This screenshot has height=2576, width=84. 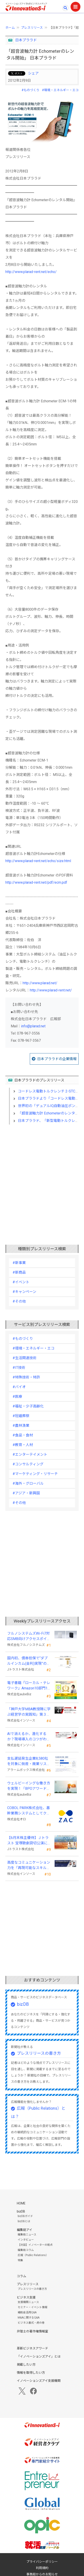 What do you see at coordinates (21, 1416) in the screenshot?
I see `#冠婚葬祭` at bounding box center [21, 1416].